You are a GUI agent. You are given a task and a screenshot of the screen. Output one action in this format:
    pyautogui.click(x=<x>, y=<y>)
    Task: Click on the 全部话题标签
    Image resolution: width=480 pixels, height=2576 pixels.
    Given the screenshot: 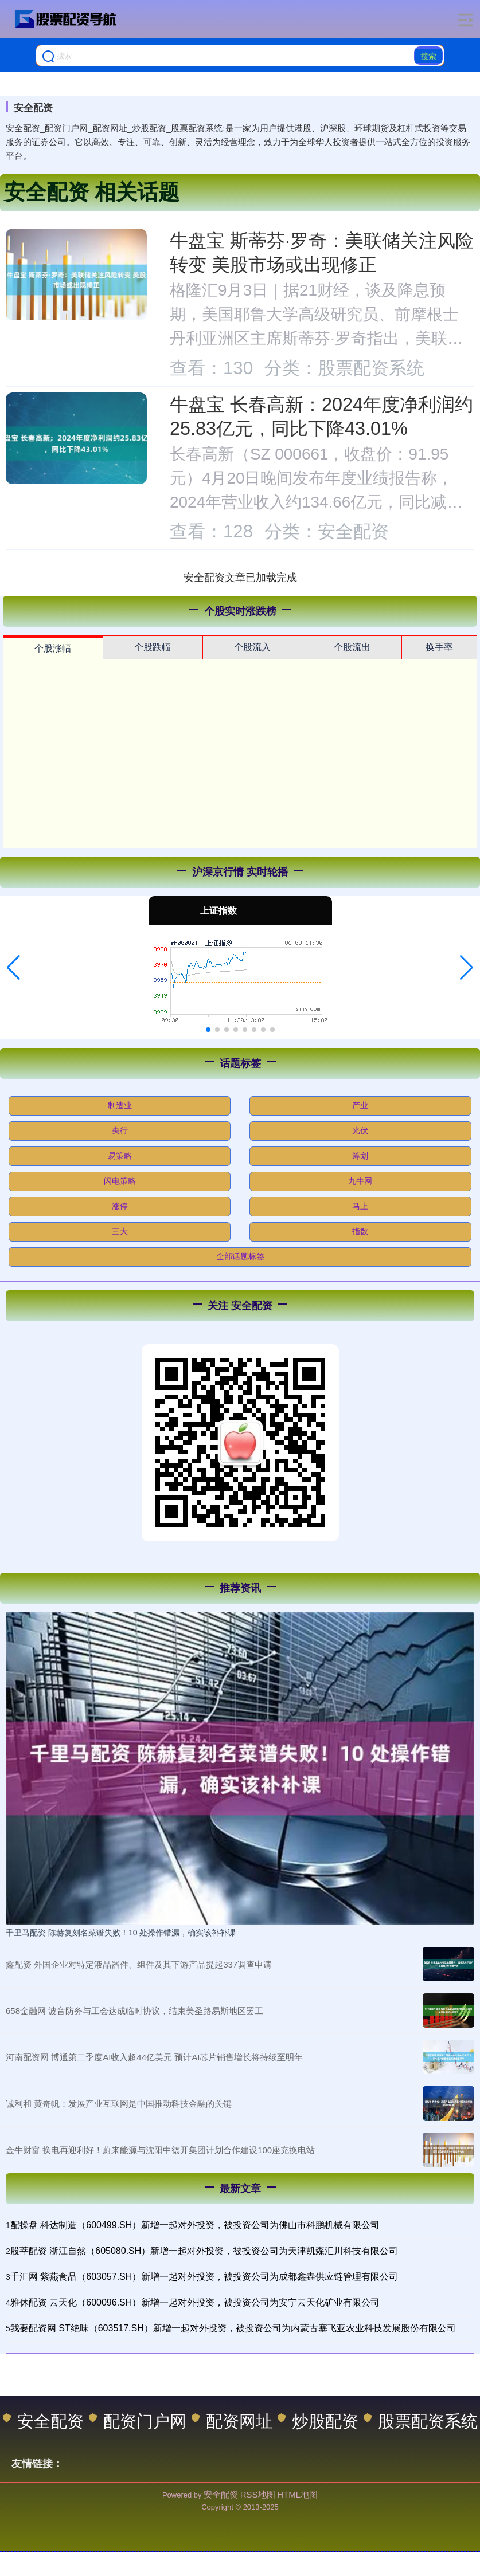 What is the action you would take?
    pyautogui.click(x=240, y=1256)
    